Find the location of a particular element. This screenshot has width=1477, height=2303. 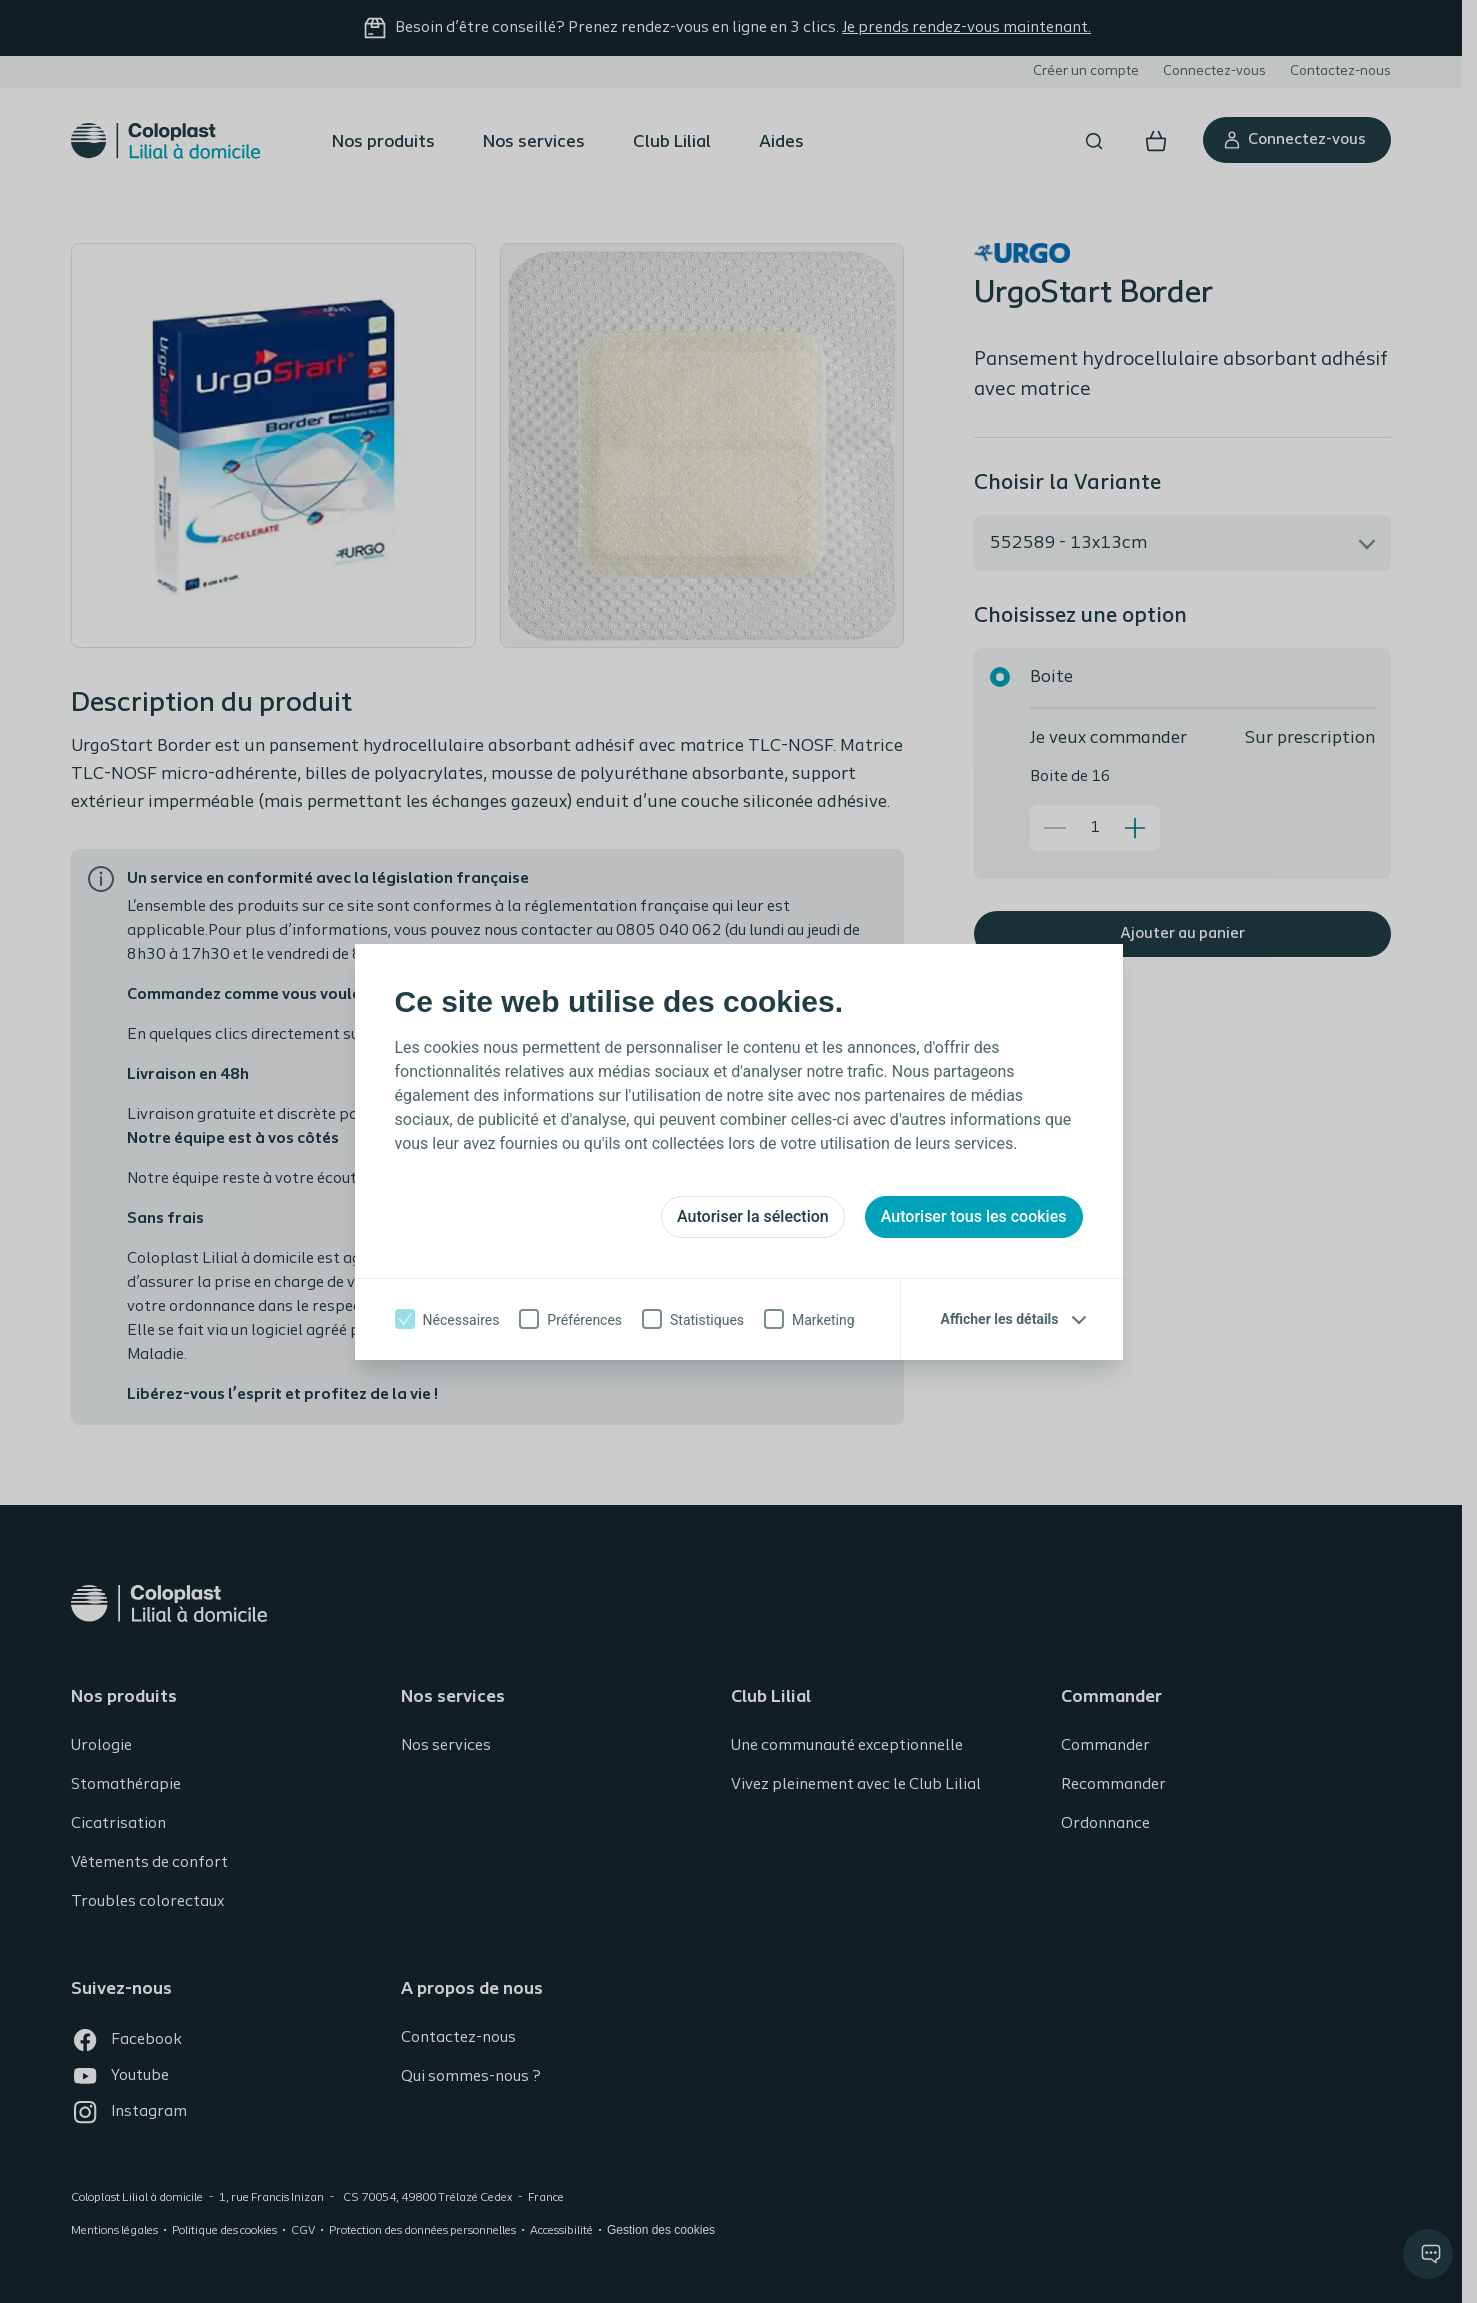

Autoriser tous les cookies is located at coordinates (974, 1216).